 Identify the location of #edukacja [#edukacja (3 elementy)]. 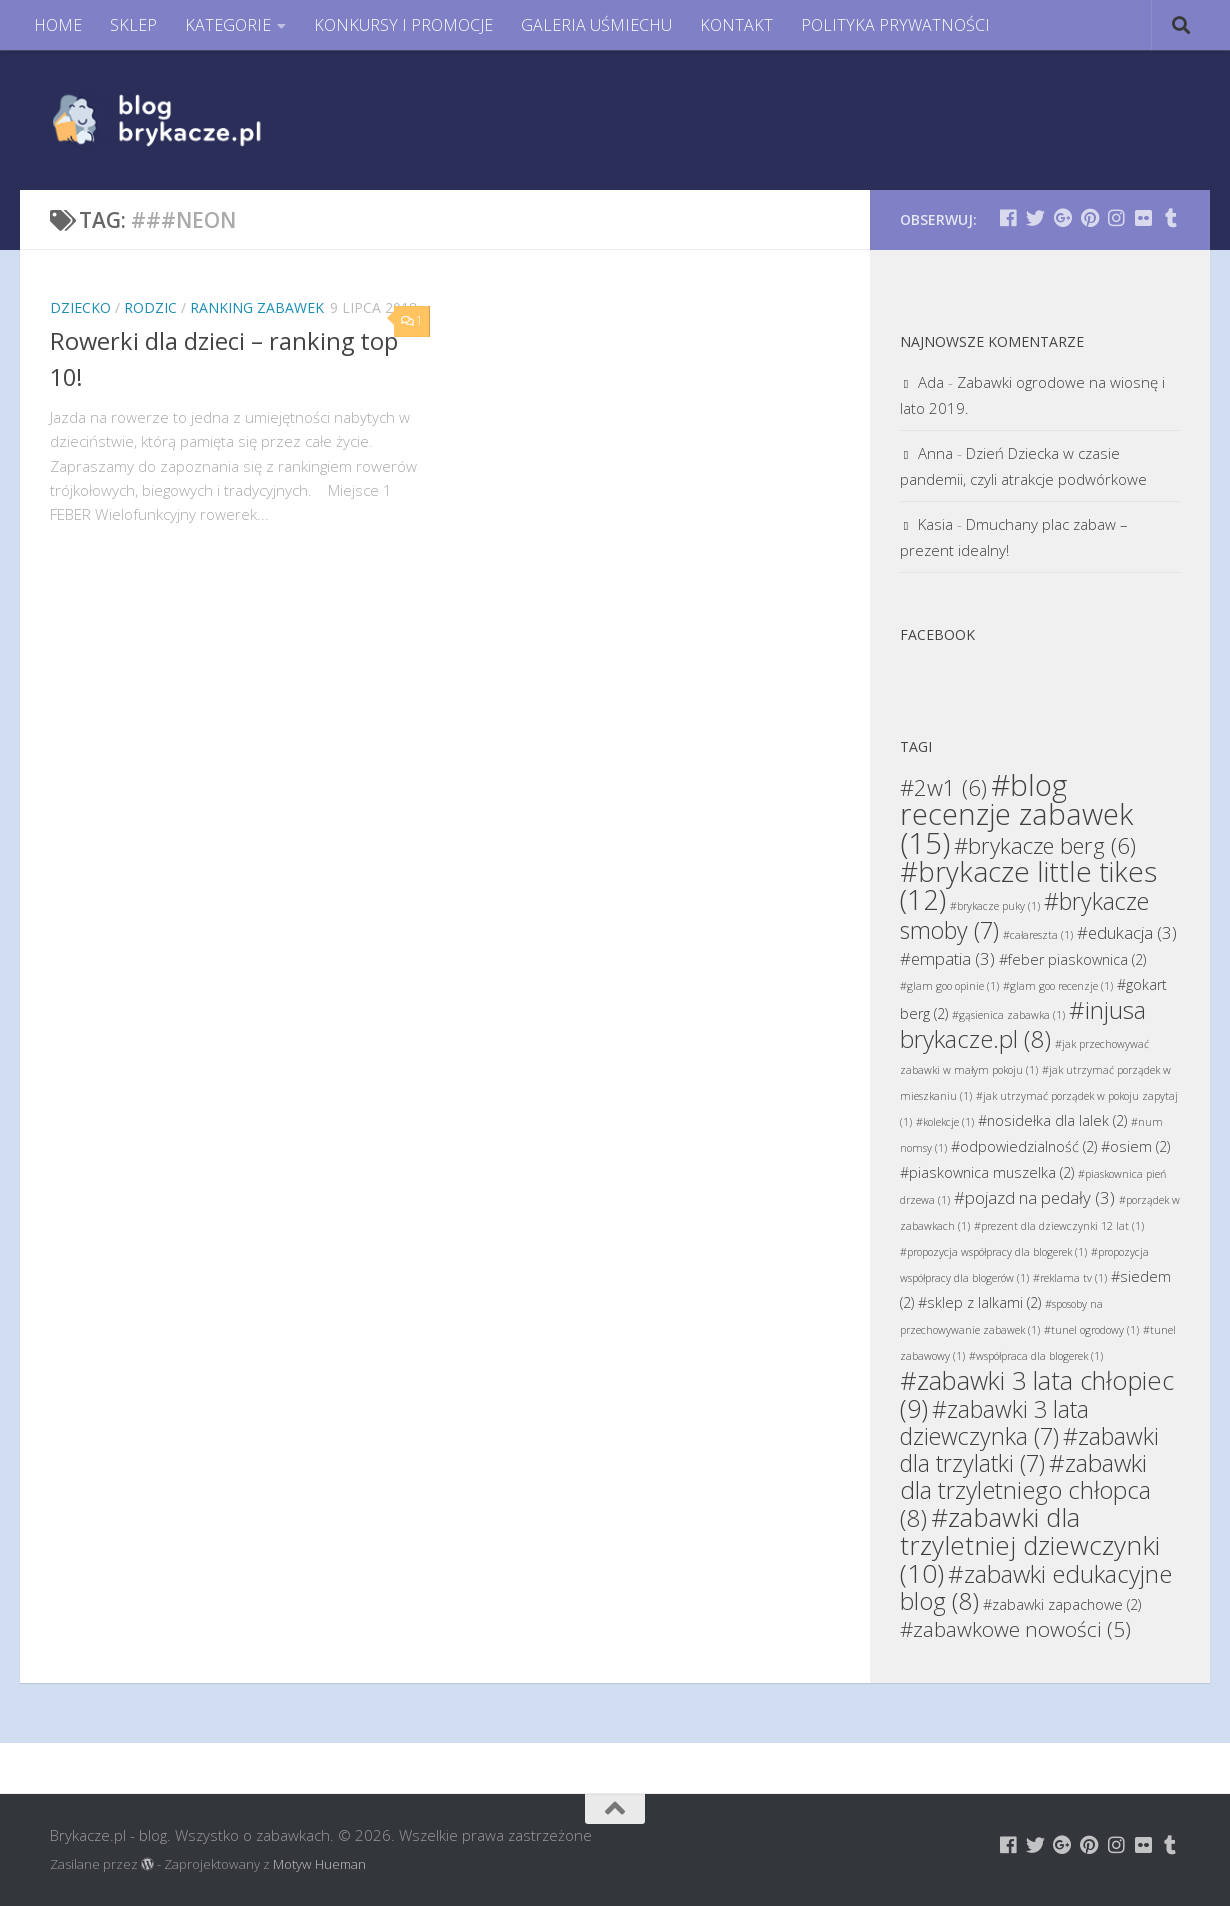
(1127, 932).